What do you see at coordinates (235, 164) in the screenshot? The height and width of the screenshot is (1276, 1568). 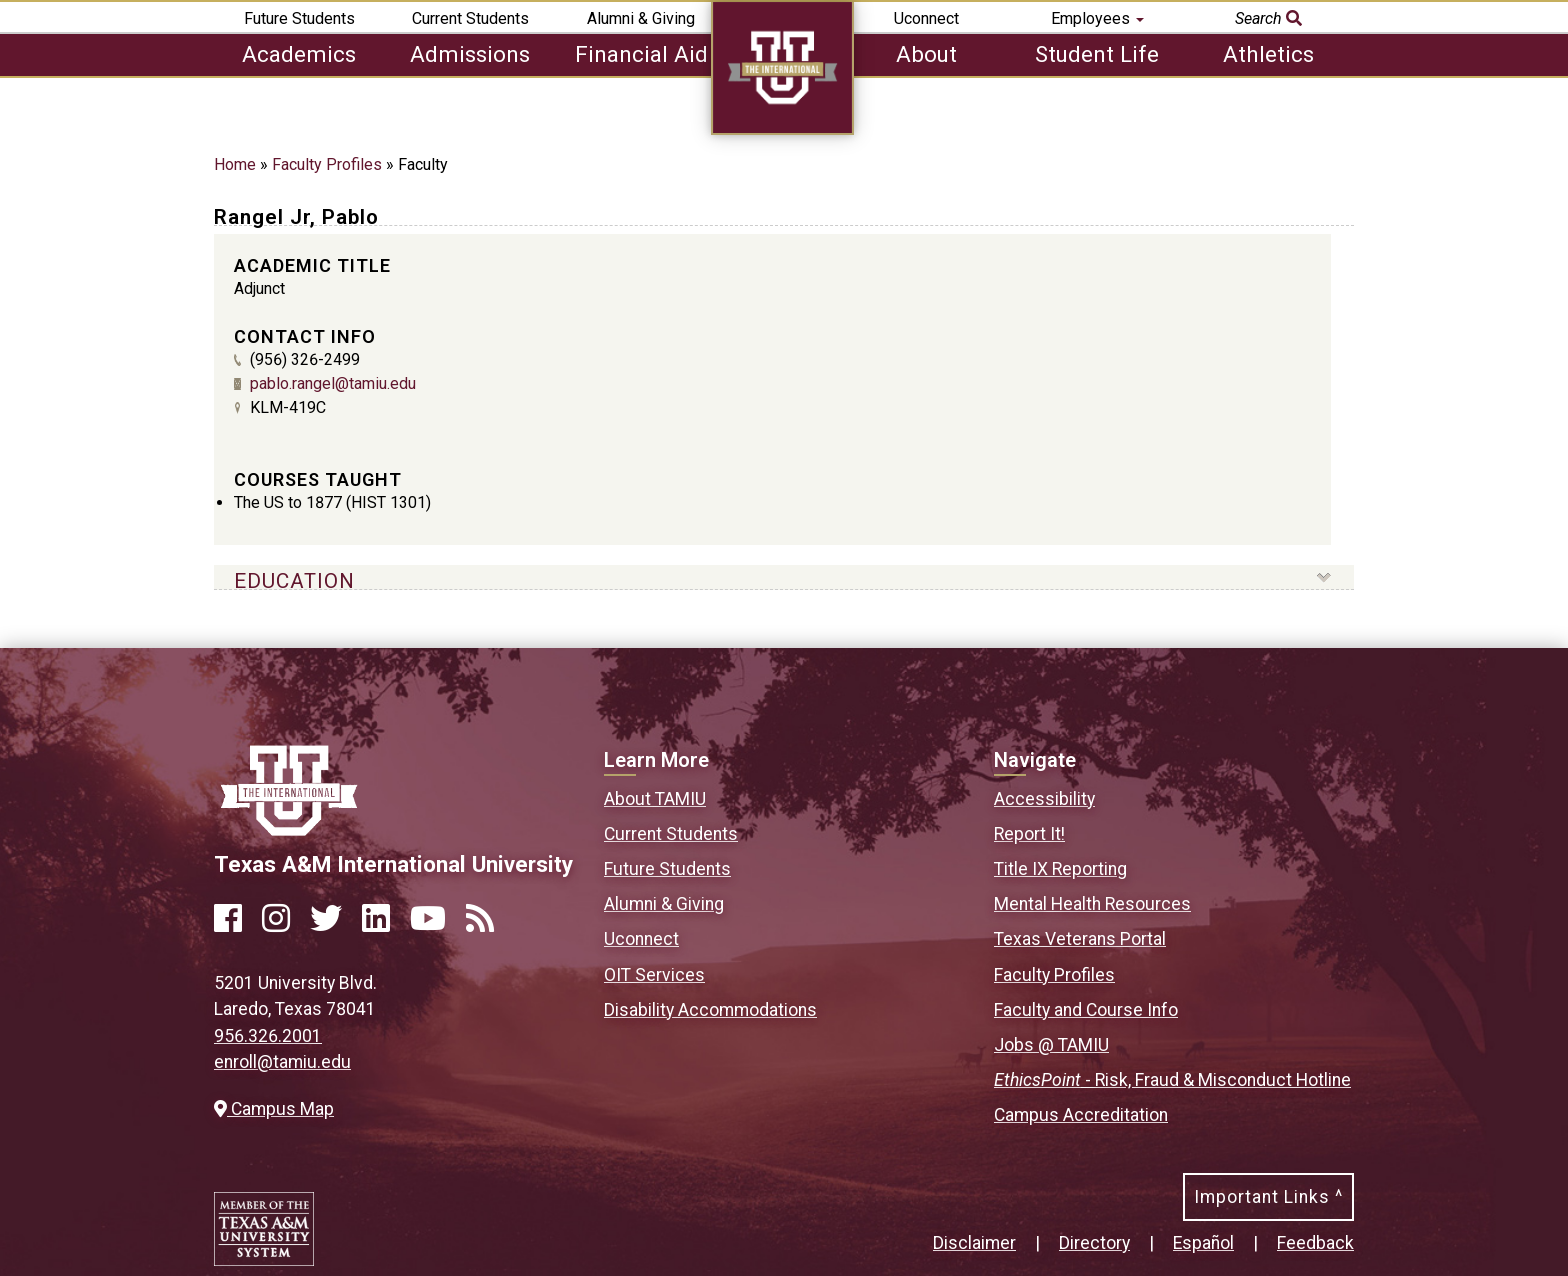 I see `Home` at bounding box center [235, 164].